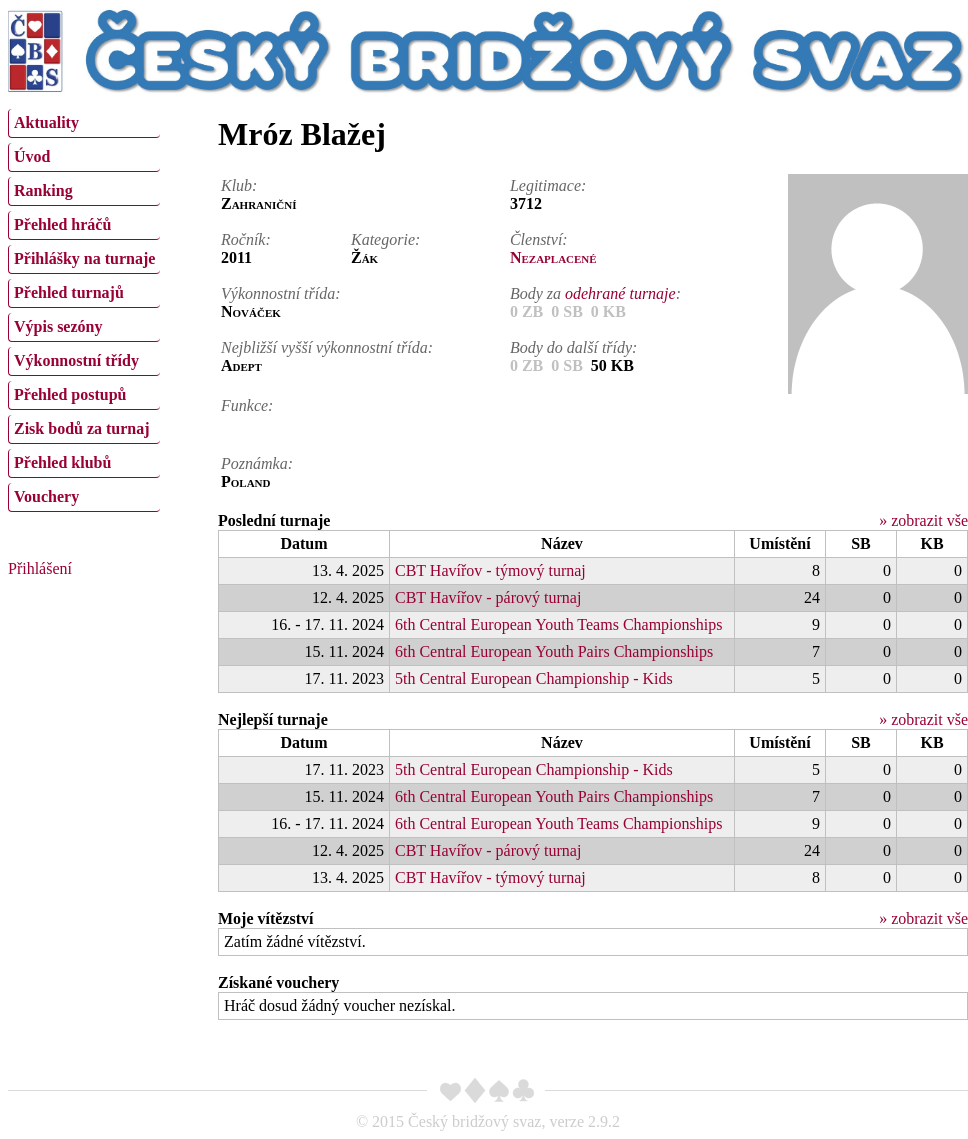 The width and height of the screenshot is (968, 1139). Describe the element at coordinates (246, 239) in the screenshot. I see `Ročník:` at that location.